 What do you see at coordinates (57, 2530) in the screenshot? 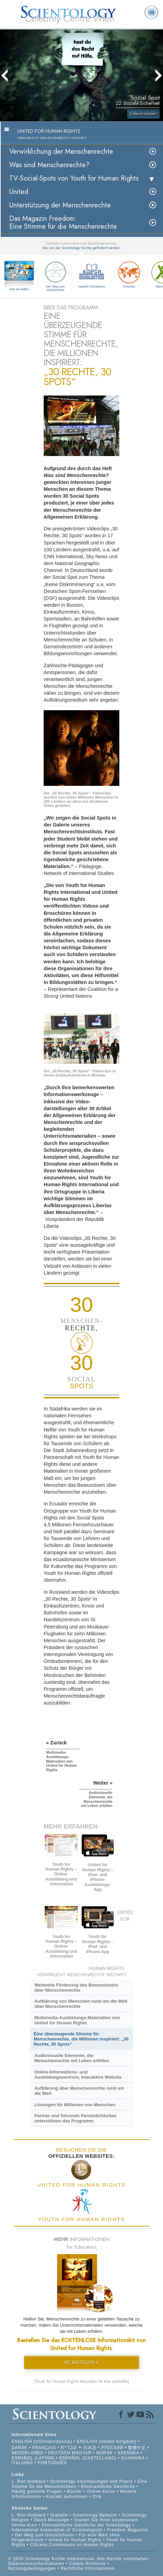
I see `International Association of Scientologists` at bounding box center [57, 2530].